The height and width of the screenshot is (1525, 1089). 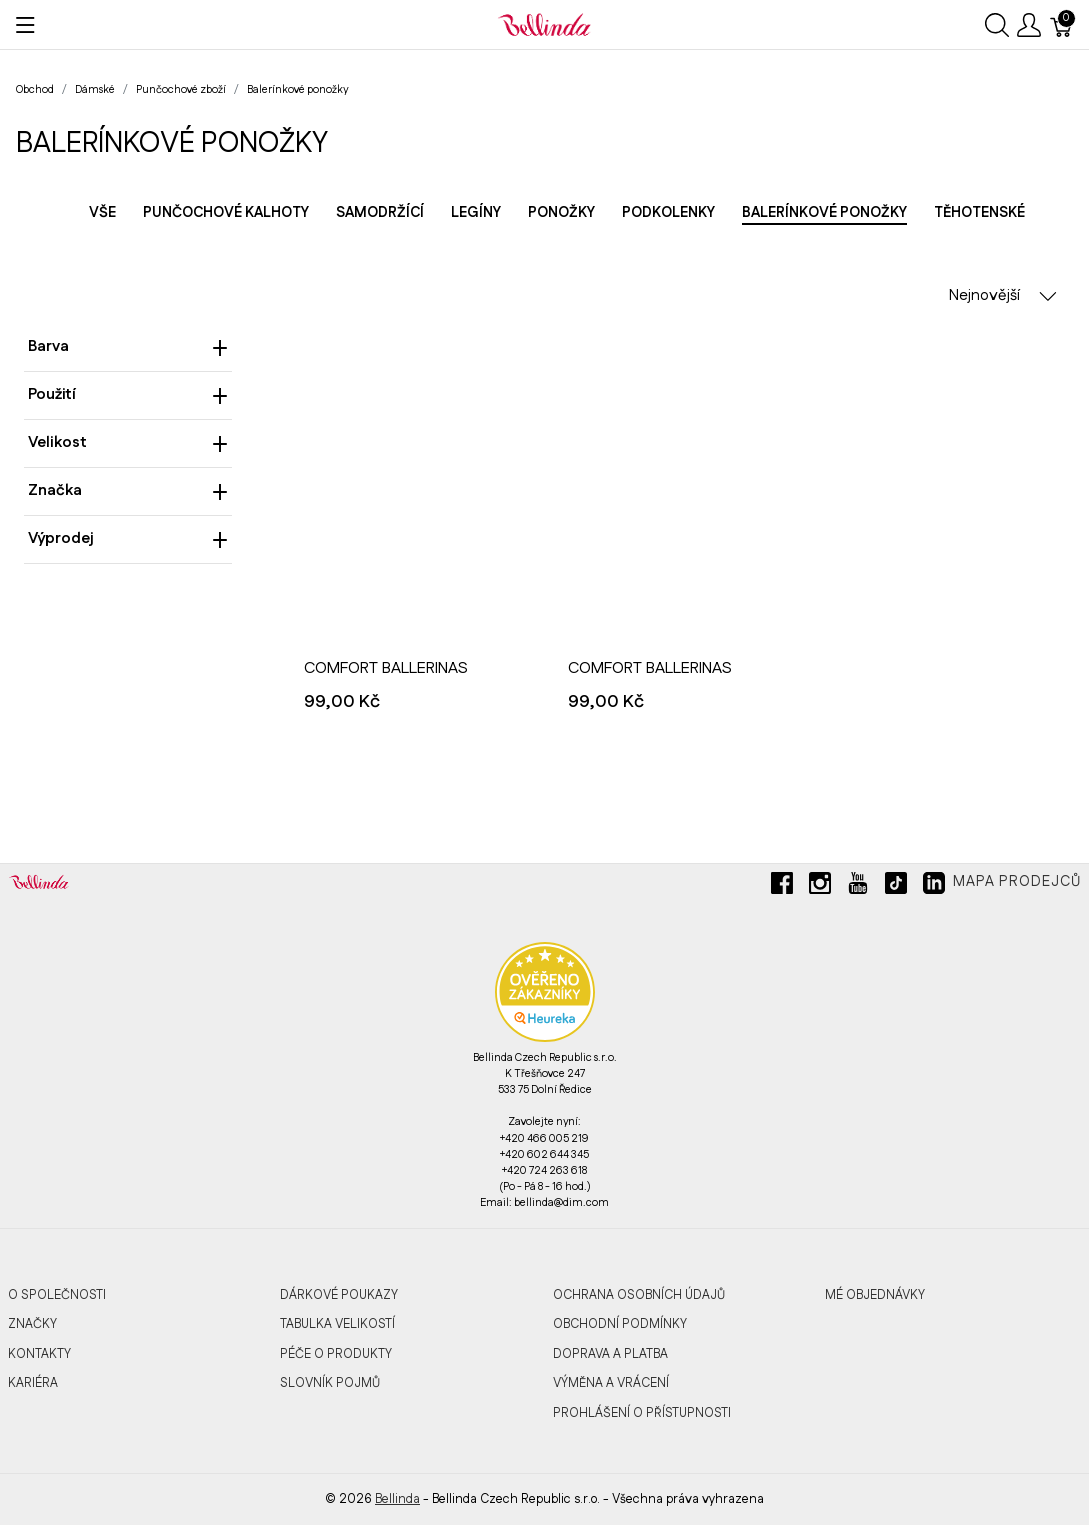 What do you see at coordinates (33, 1383) in the screenshot?
I see `Kariéra` at bounding box center [33, 1383].